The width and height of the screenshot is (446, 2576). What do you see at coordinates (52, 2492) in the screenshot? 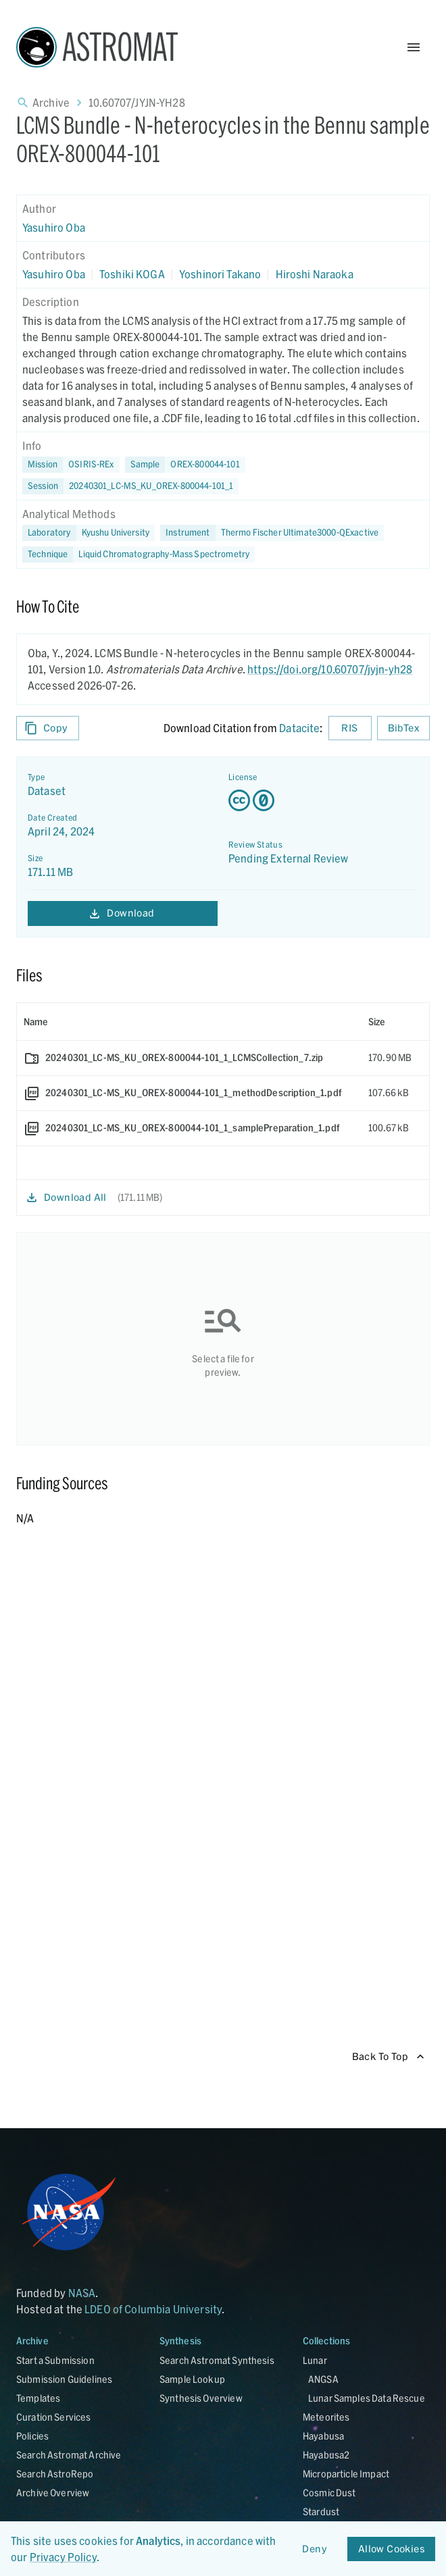
I see `Archive Overview` at bounding box center [52, 2492].